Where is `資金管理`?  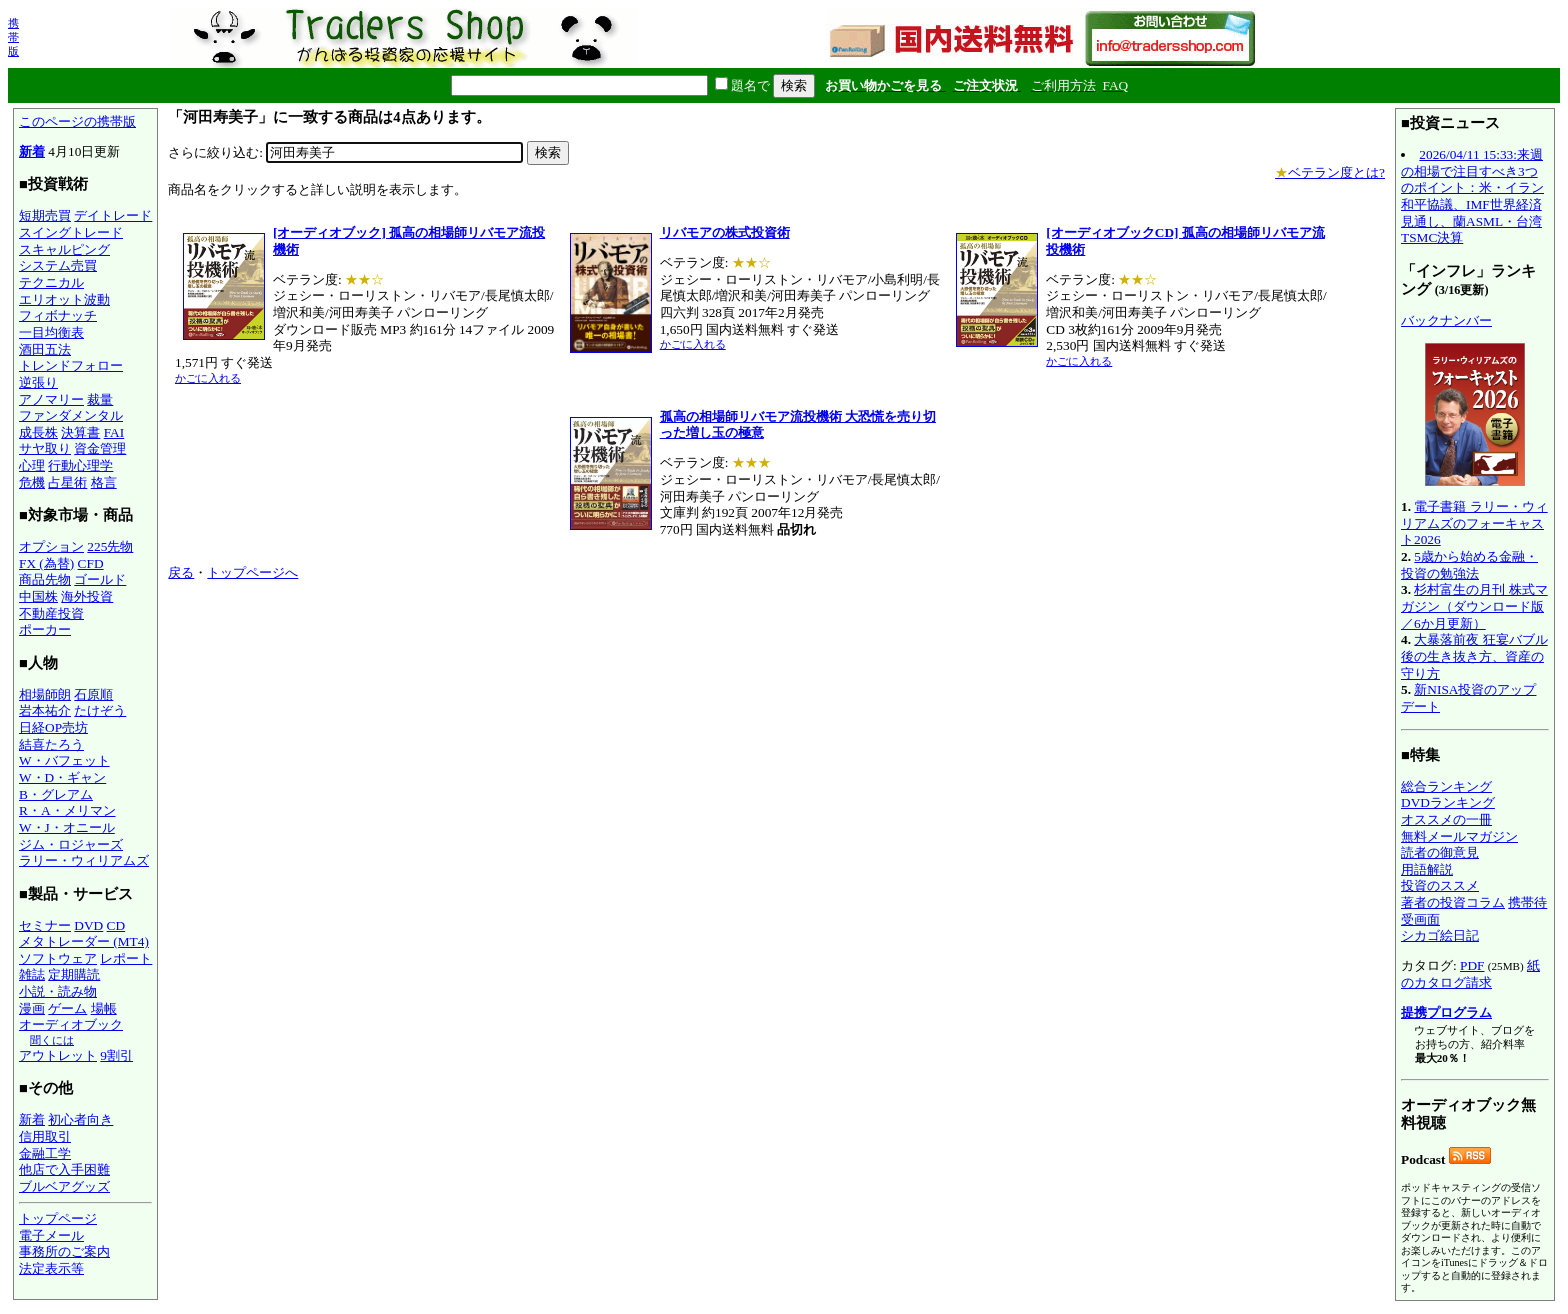
資金管理 is located at coordinates (100, 448).